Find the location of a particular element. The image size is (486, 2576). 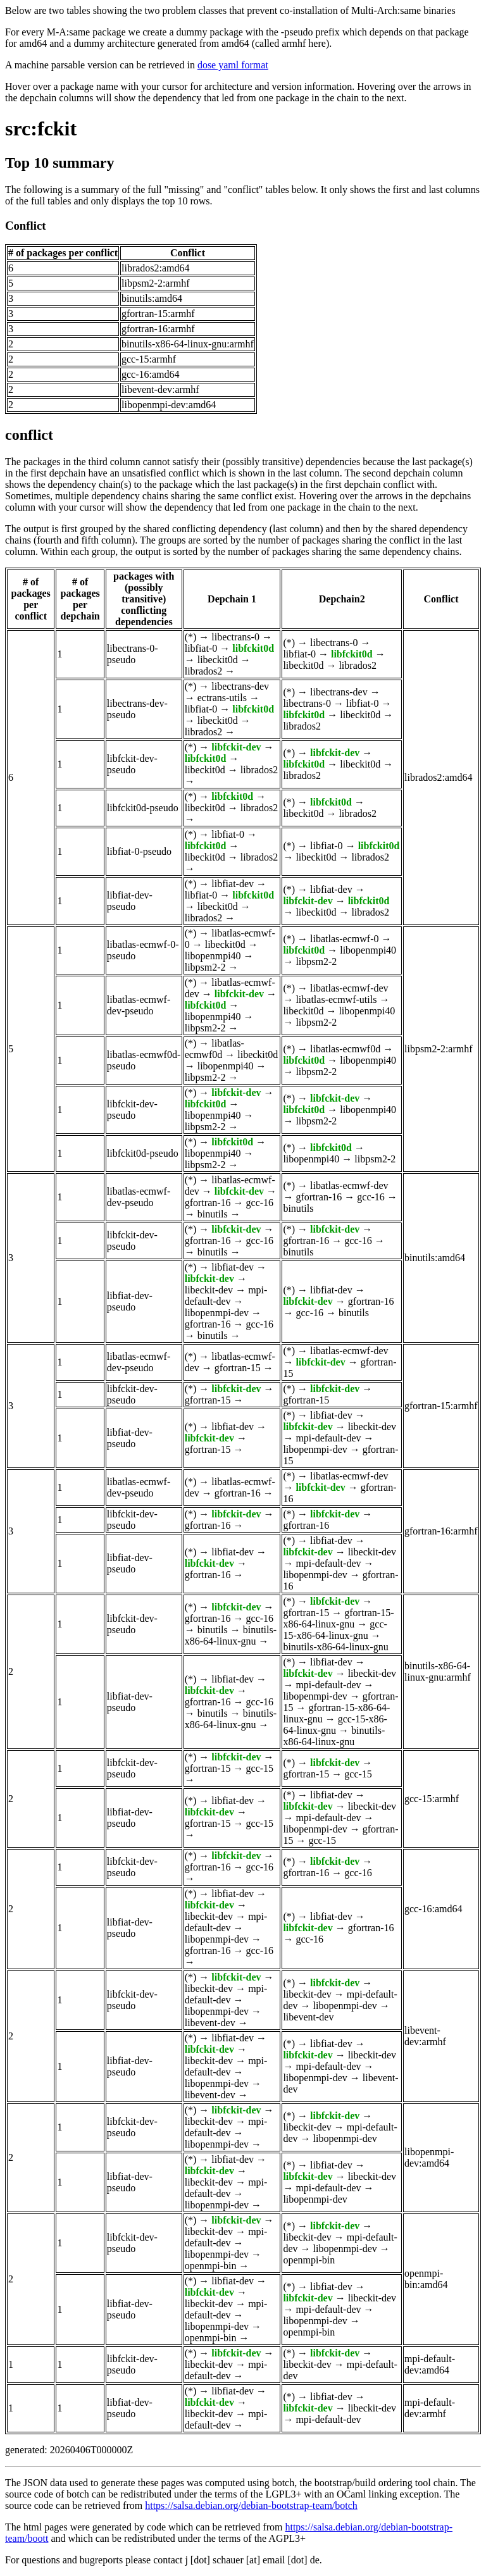

librados2 is located at coordinates (204, 671).